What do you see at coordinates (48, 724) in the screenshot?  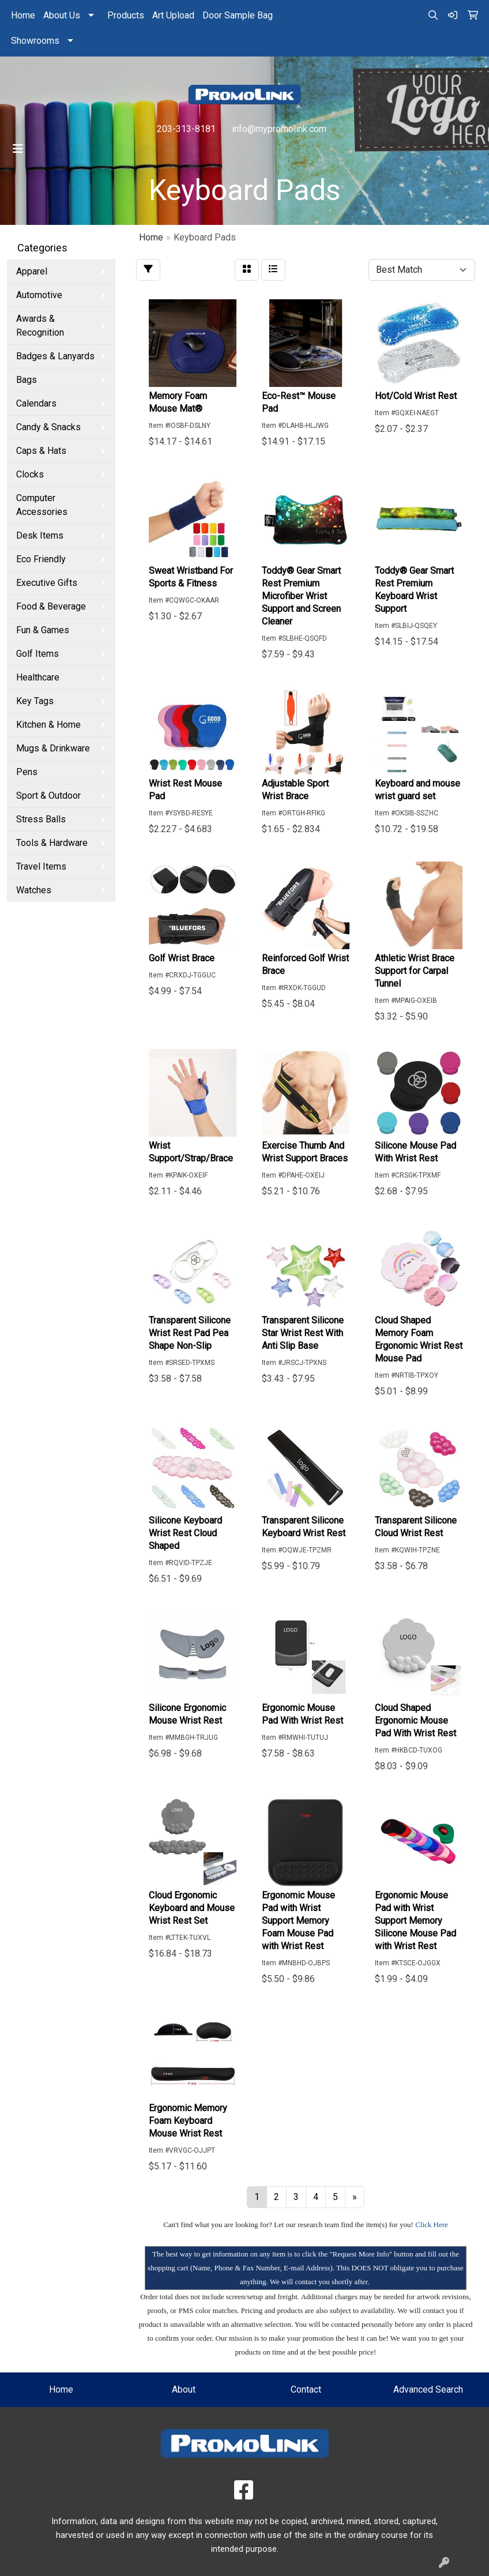 I see `Kitchen & Home` at bounding box center [48, 724].